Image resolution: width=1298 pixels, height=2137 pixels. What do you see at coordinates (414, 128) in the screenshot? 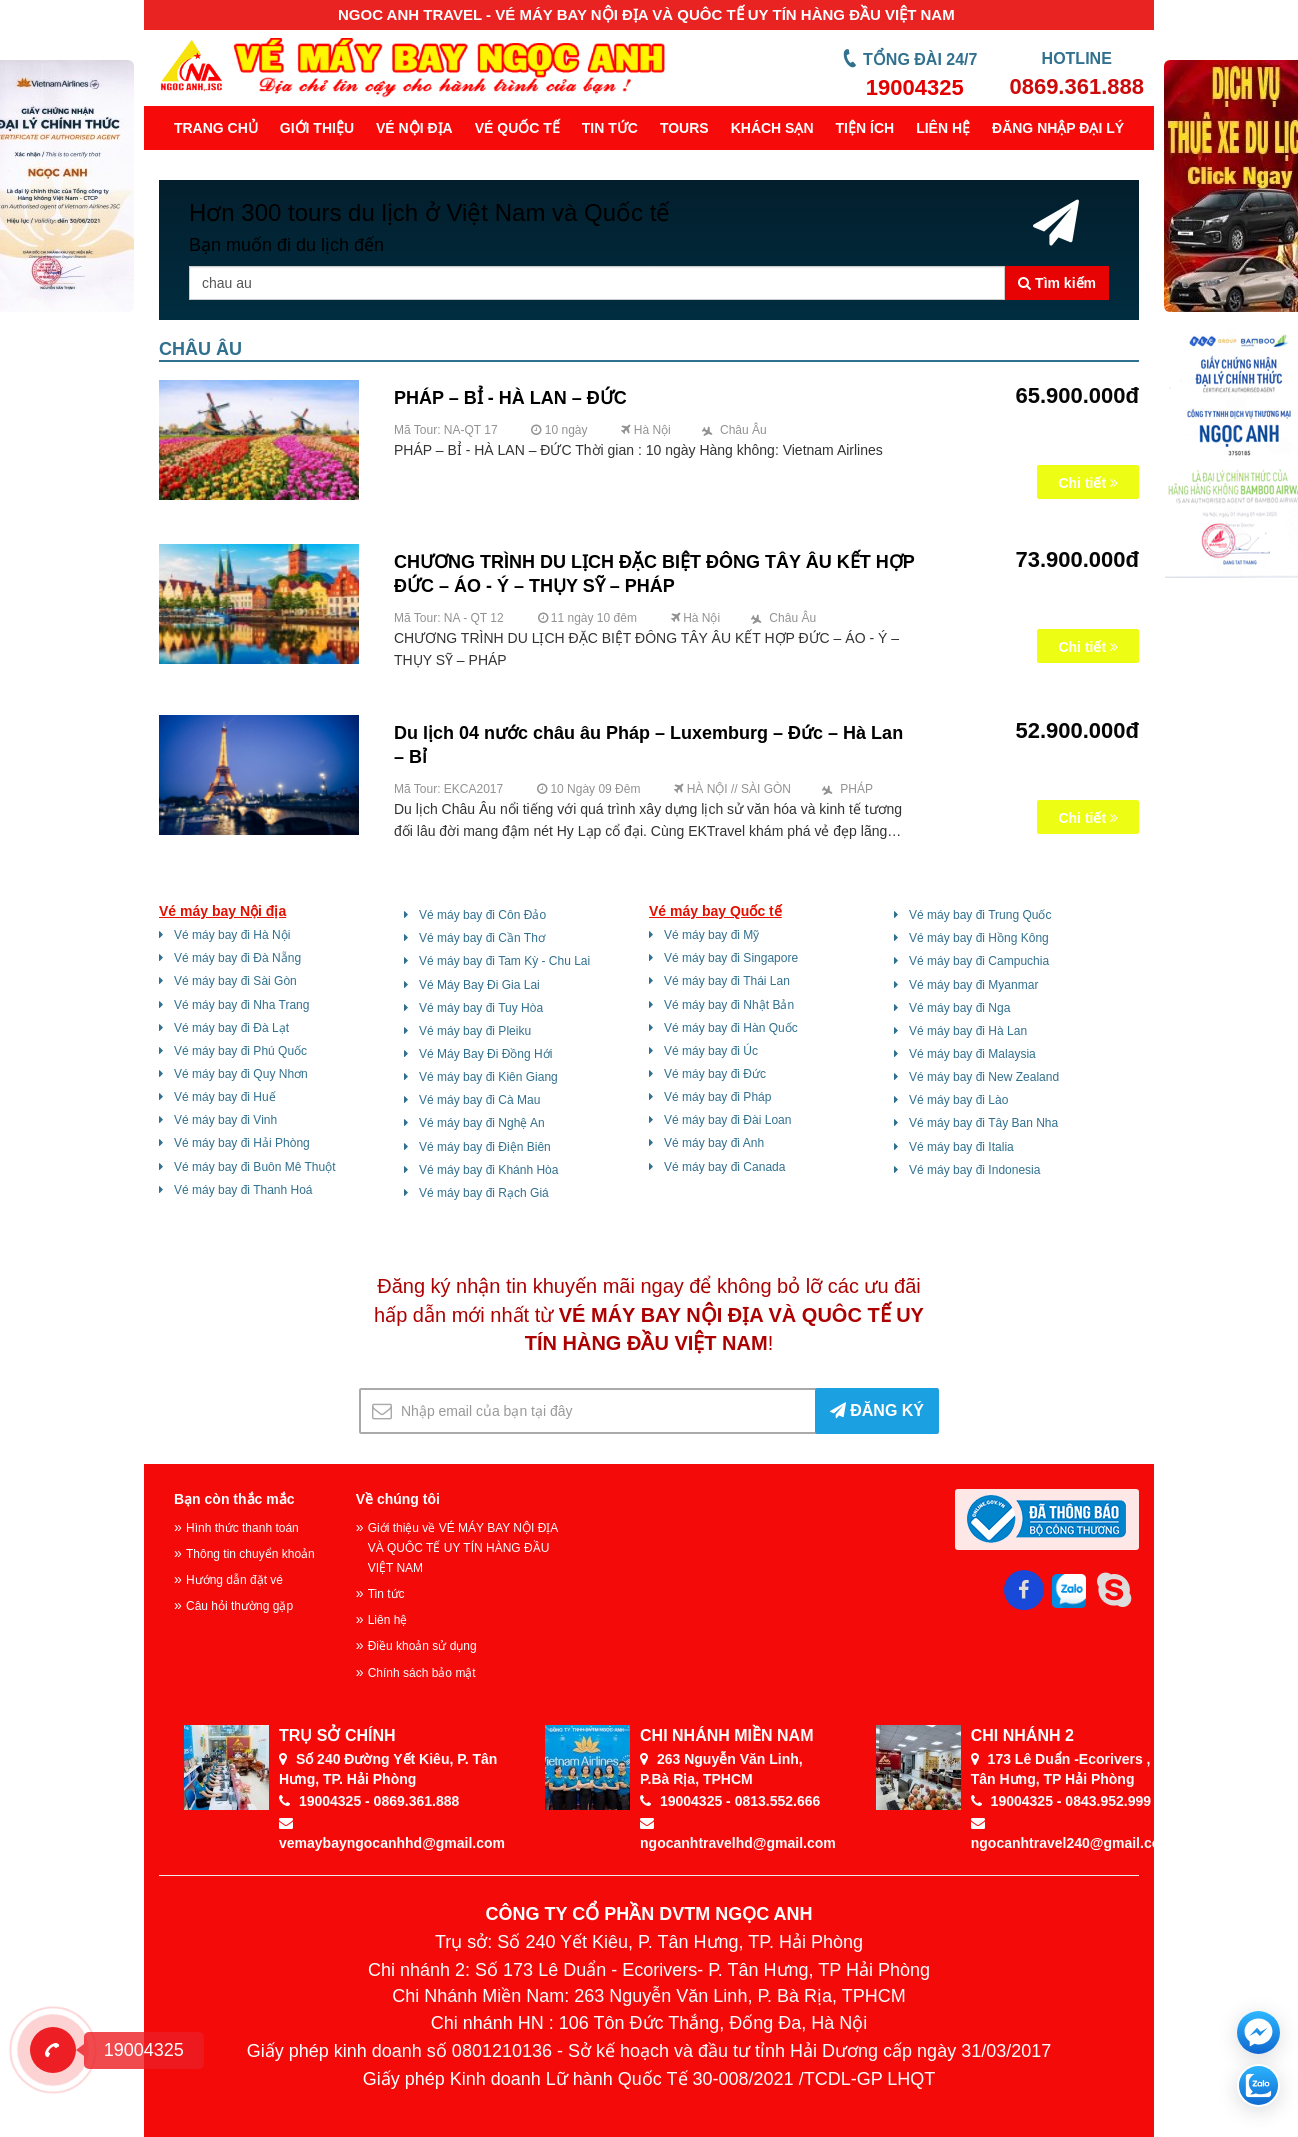
I see `Vé nội địa` at bounding box center [414, 128].